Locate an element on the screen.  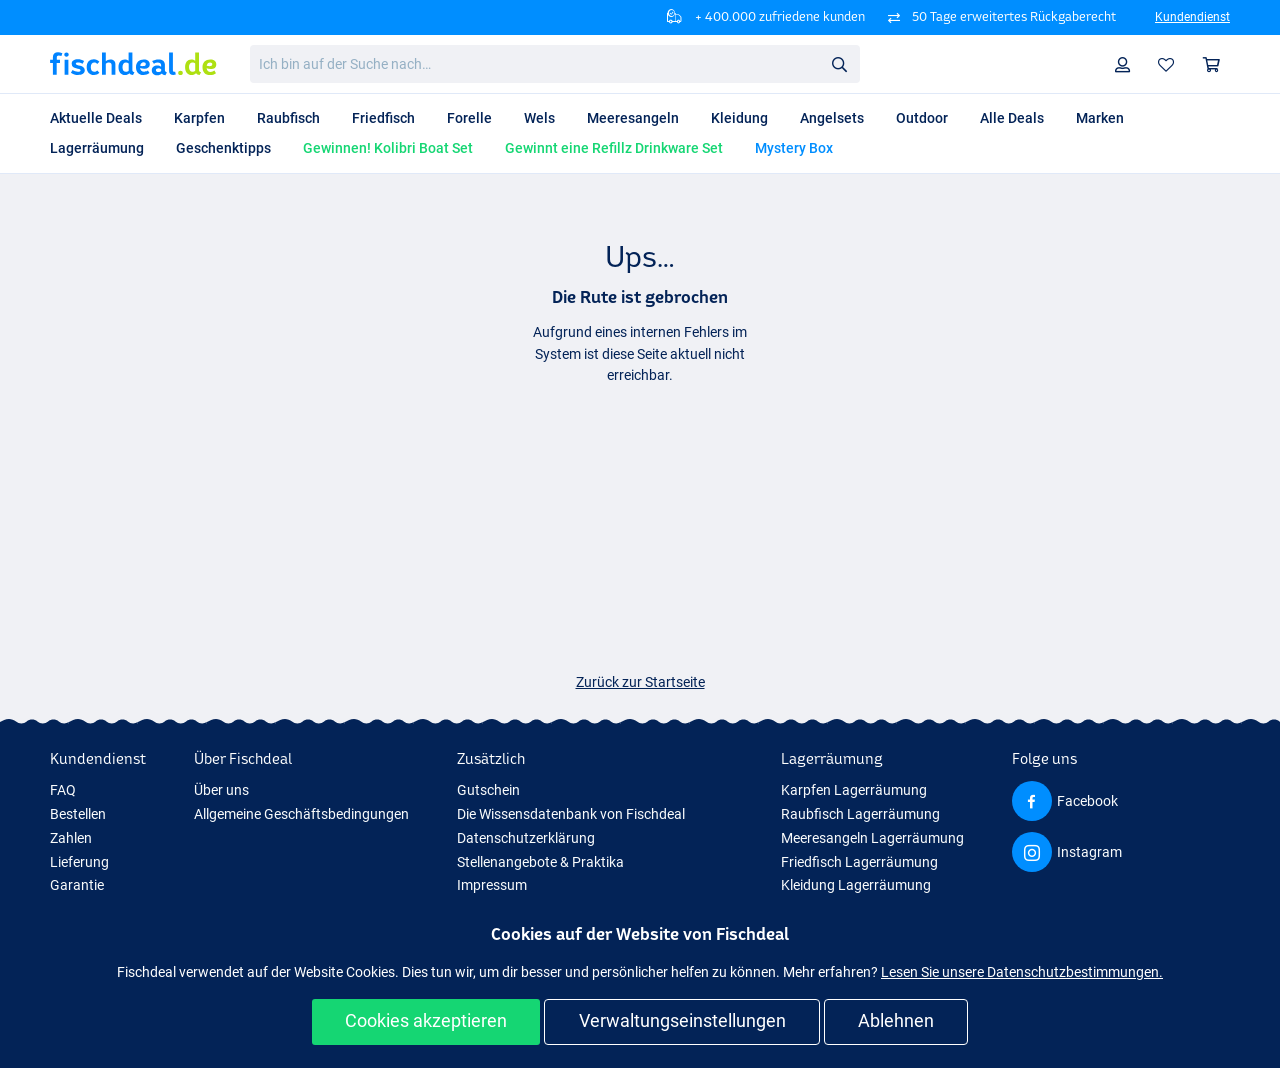
Profil is located at coordinates (1127, 64).